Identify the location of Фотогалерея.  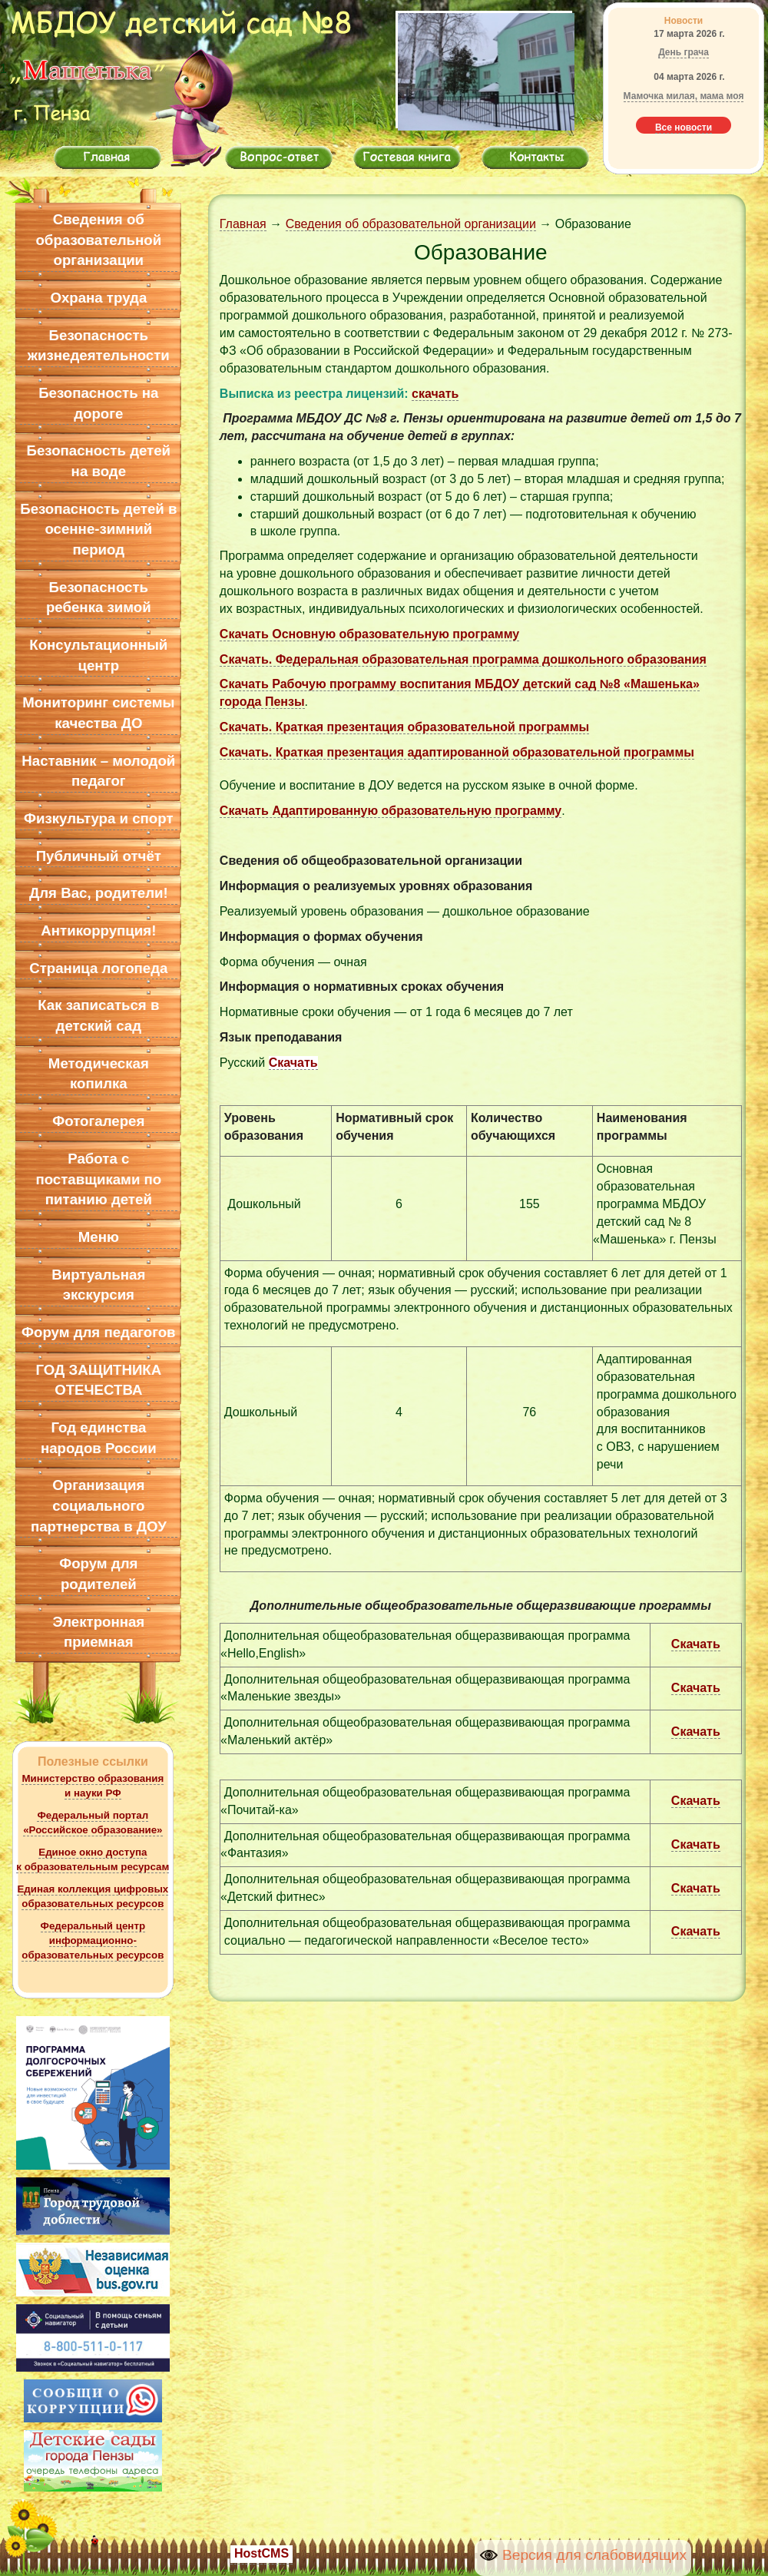
(98, 1121).